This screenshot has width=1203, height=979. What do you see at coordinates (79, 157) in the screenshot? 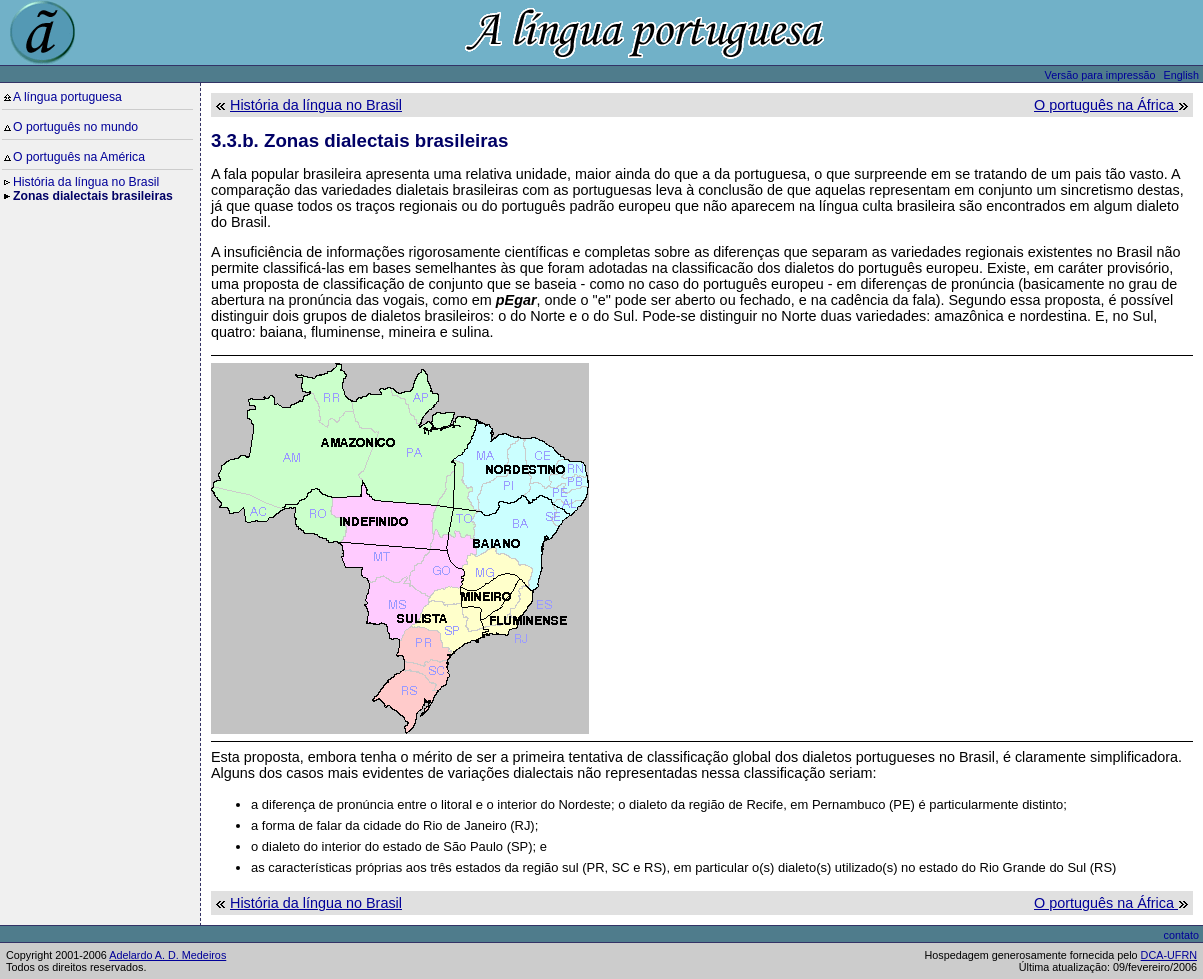
I see `O português na América` at bounding box center [79, 157].